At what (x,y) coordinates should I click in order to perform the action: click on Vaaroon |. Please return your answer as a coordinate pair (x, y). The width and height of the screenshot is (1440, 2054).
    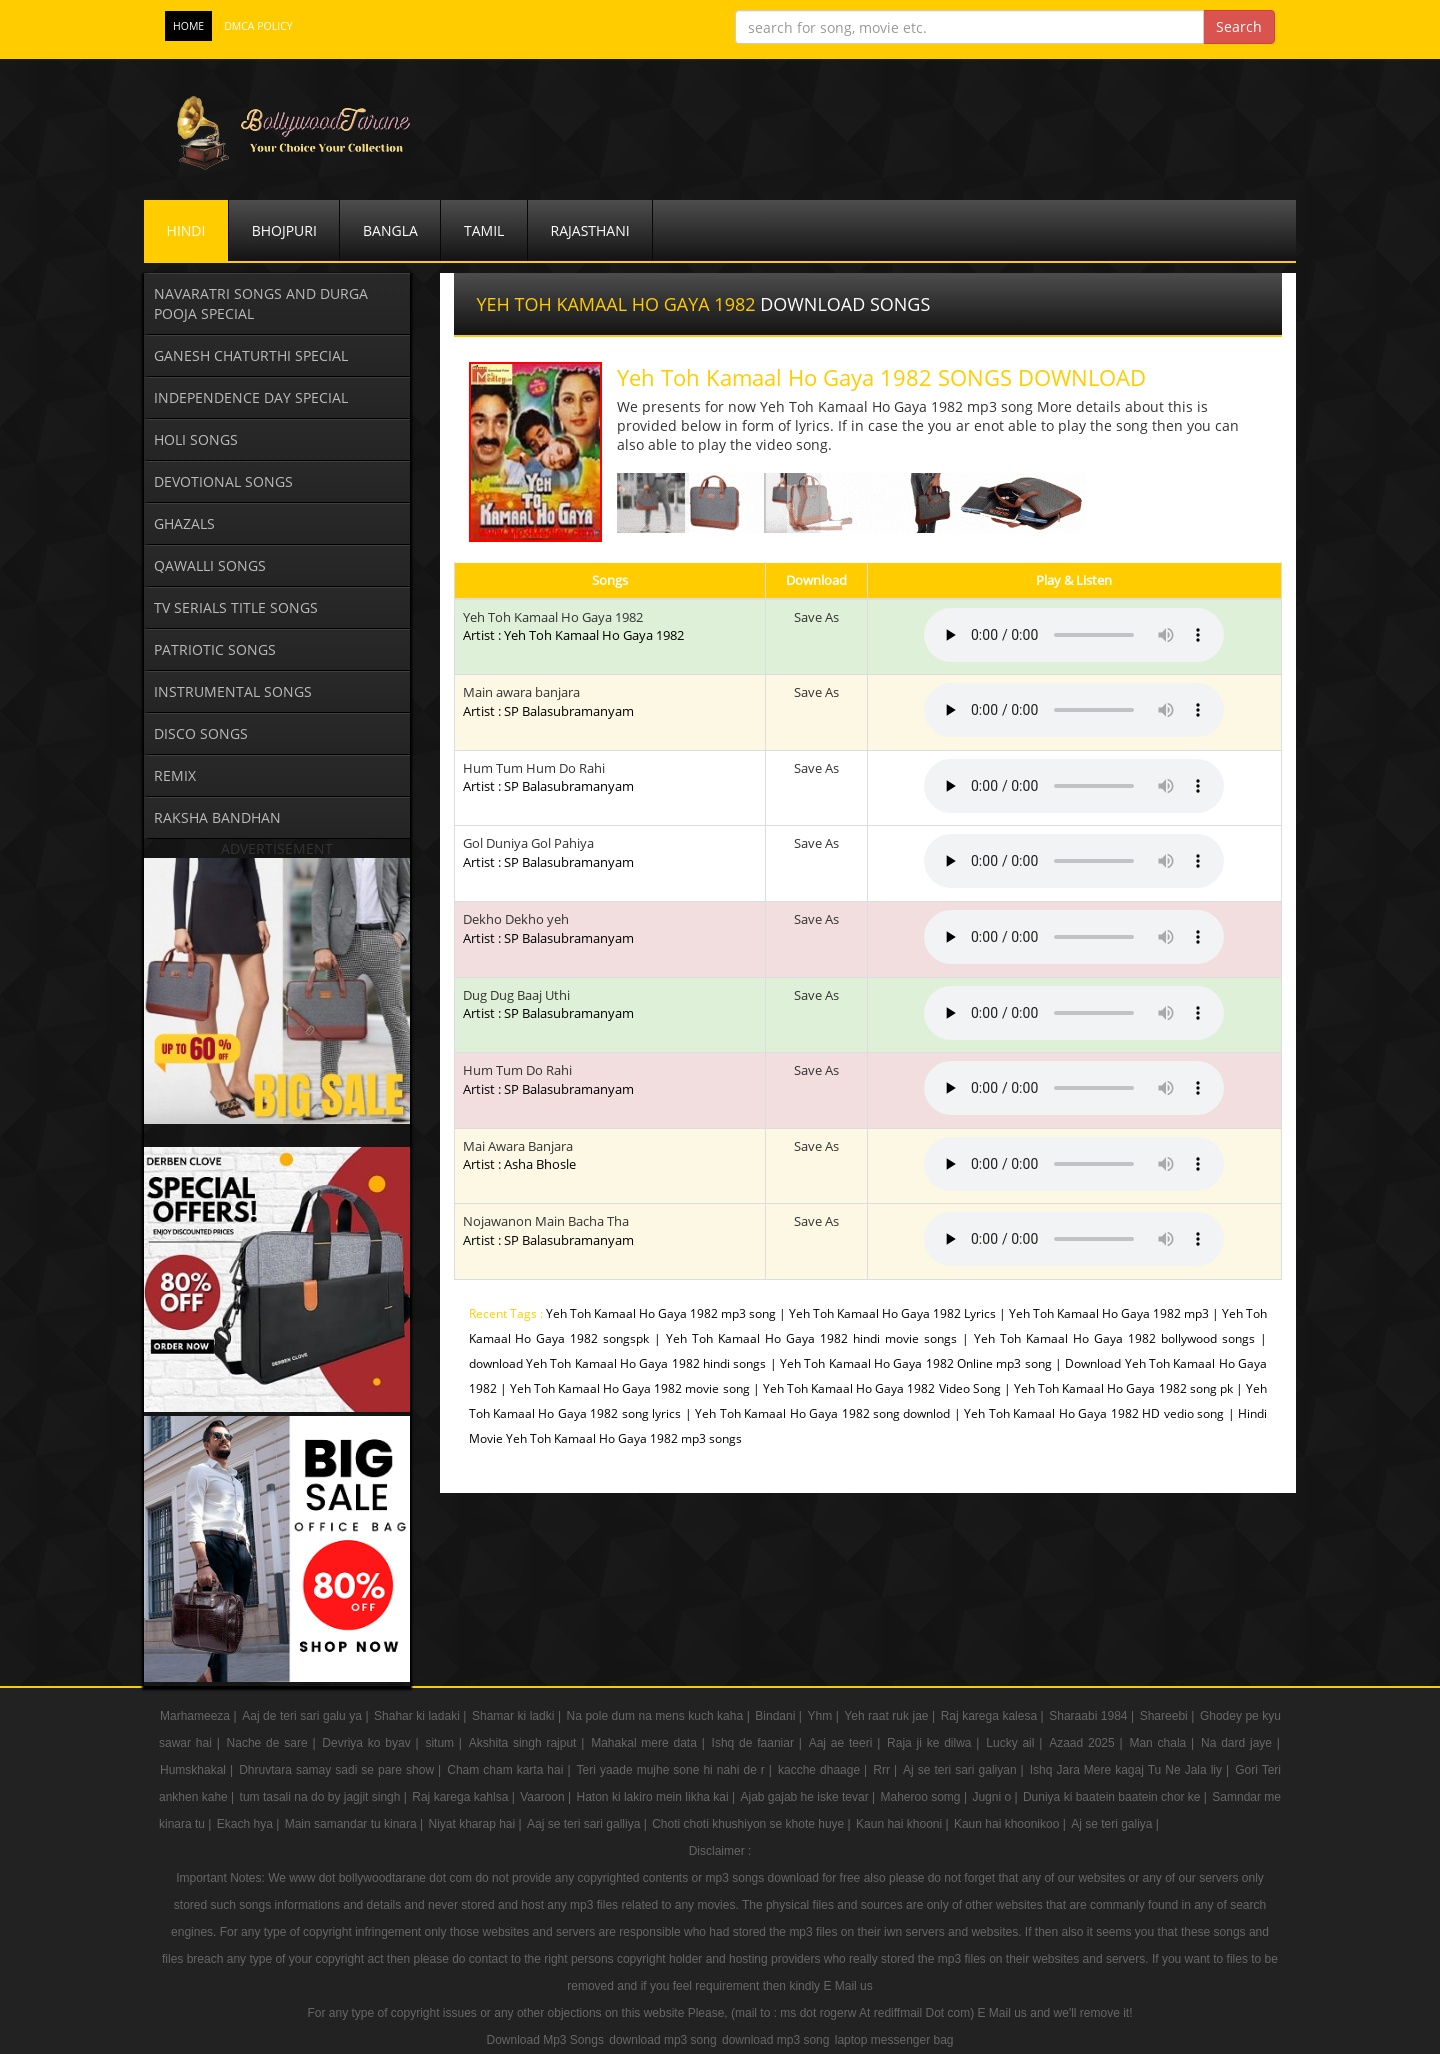
    Looking at the image, I should click on (547, 1797).